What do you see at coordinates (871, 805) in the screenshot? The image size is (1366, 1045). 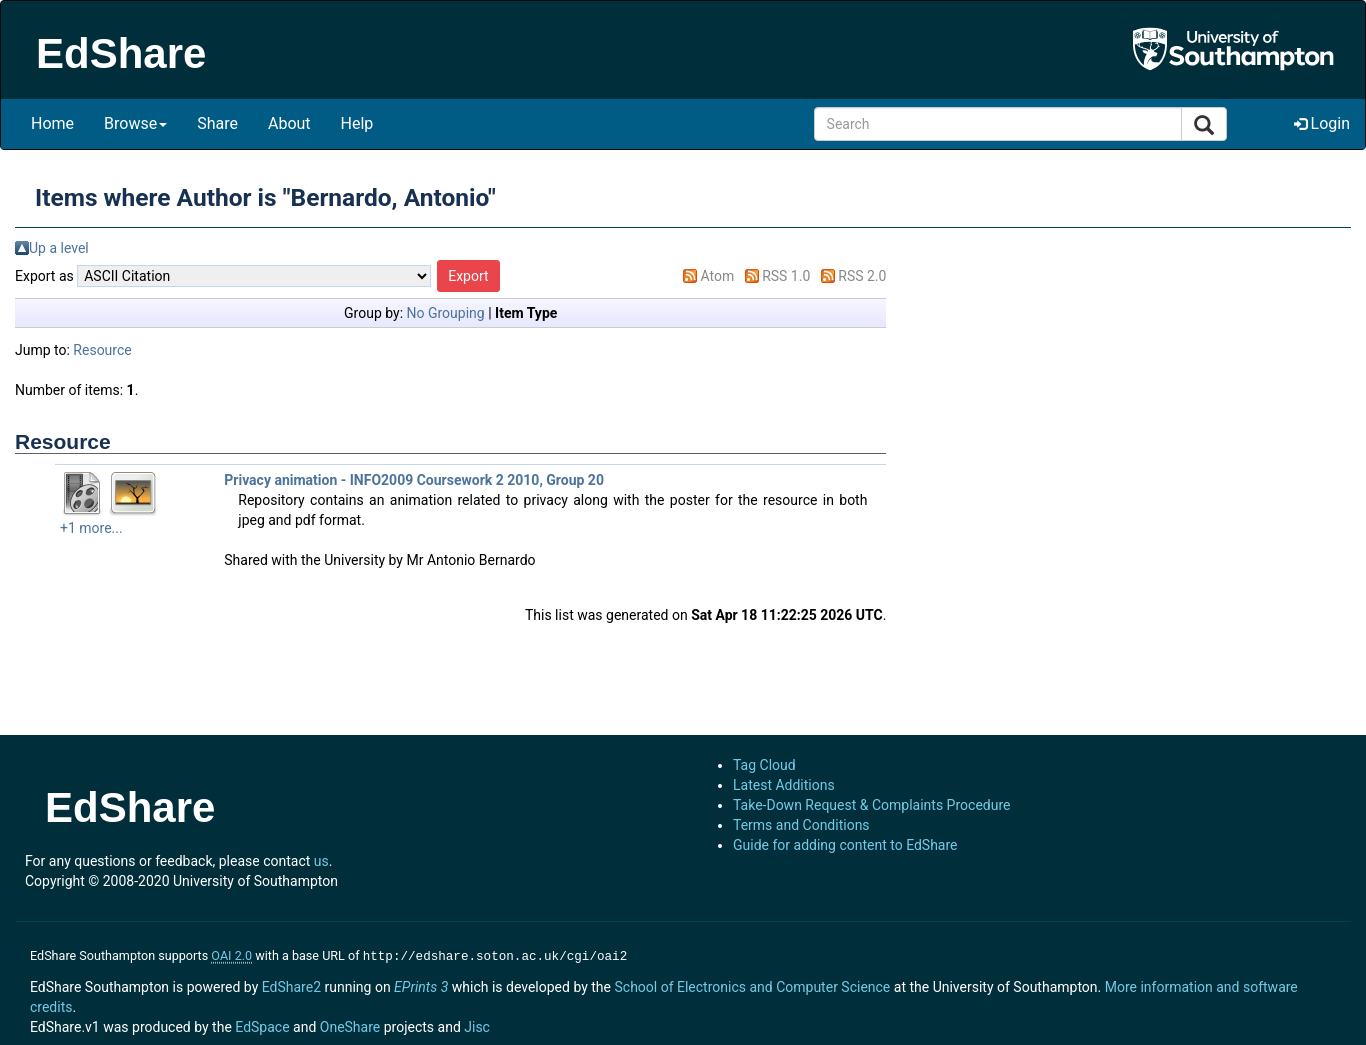 I see `Take-Down Request & Complaints Procedure` at bounding box center [871, 805].